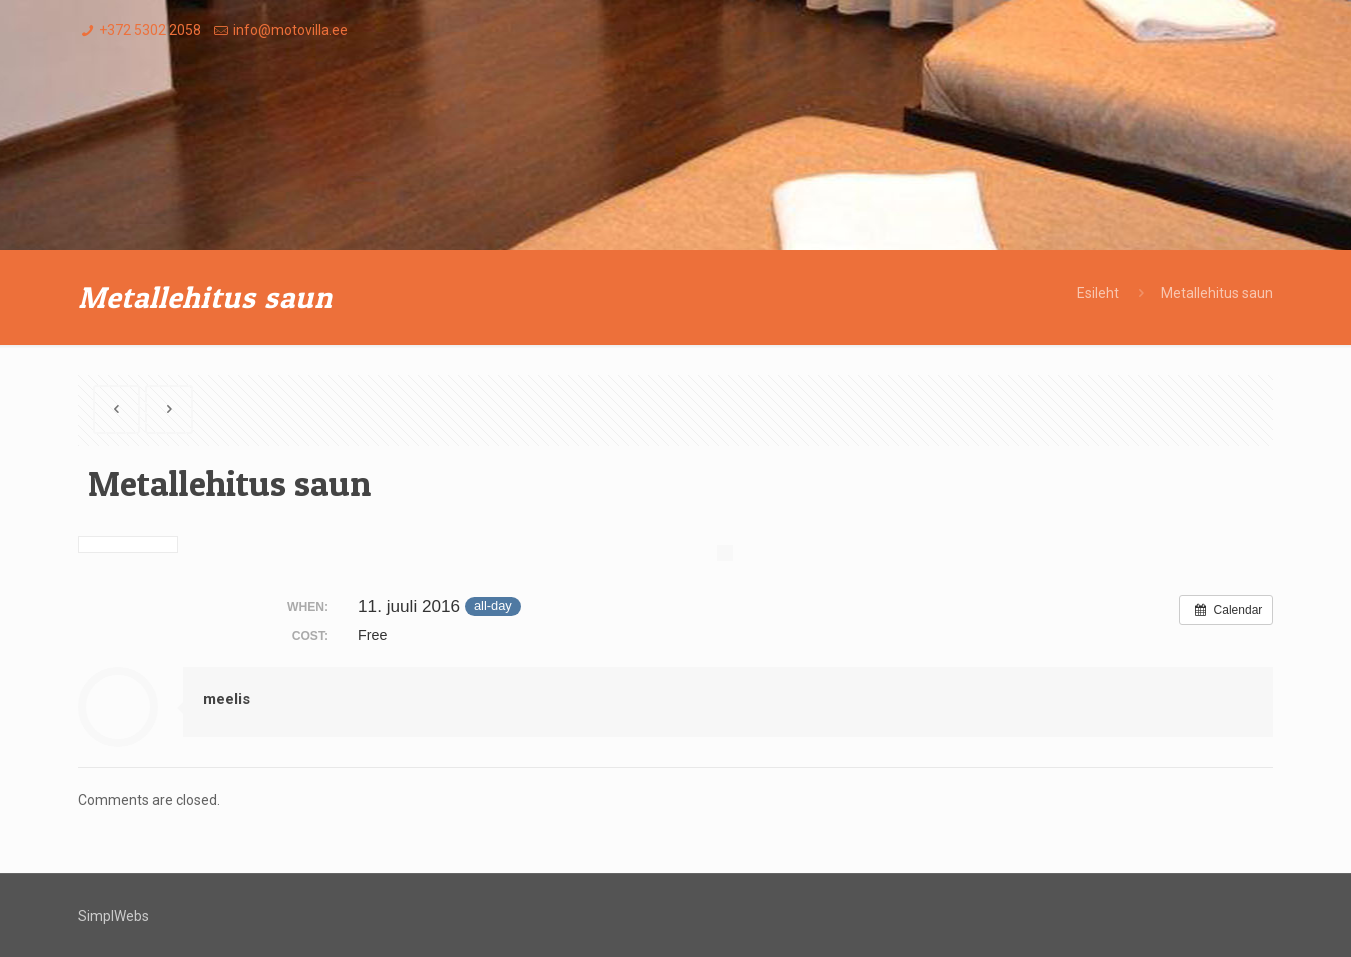 This screenshot has width=1351, height=957. Describe the element at coordinates (1098, 293) in the screenshot. I see `Esileht` at that location.